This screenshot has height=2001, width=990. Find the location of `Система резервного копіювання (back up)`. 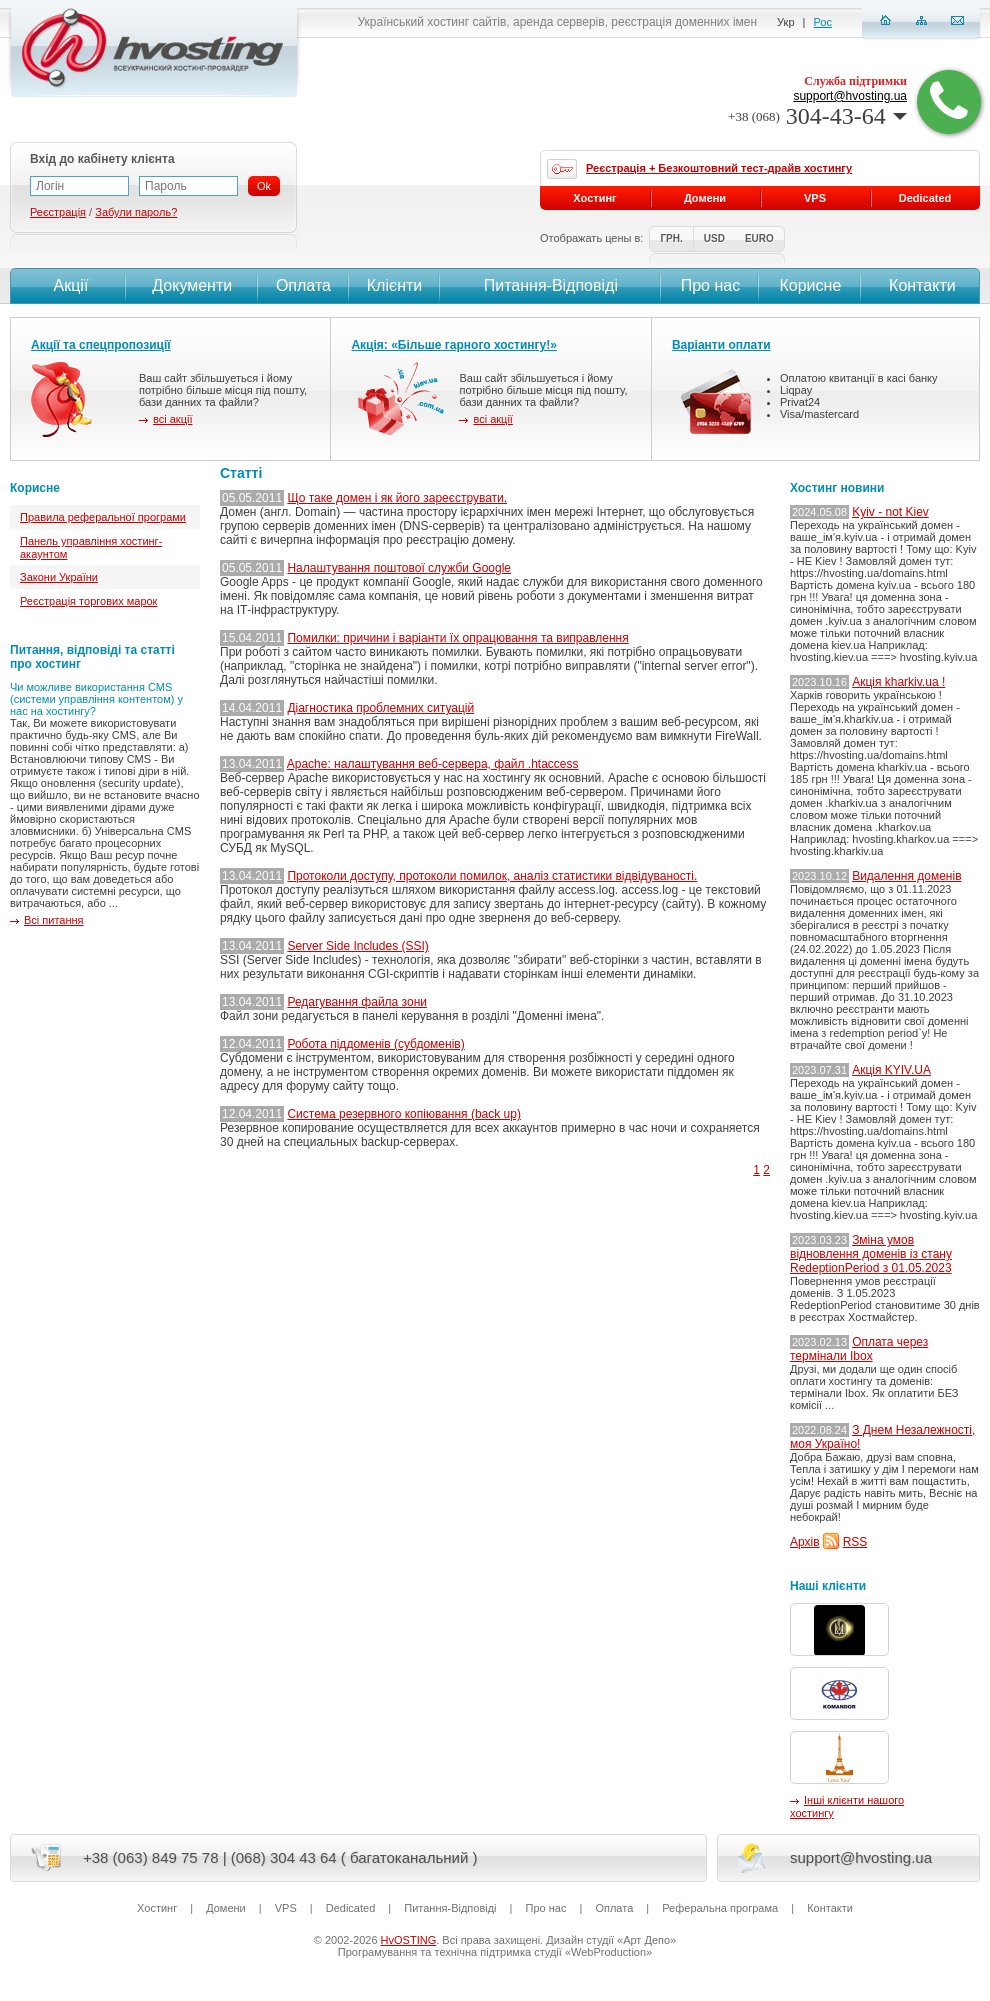

Система резервного копіювання (back up) is located at coordinates (404, 1114).